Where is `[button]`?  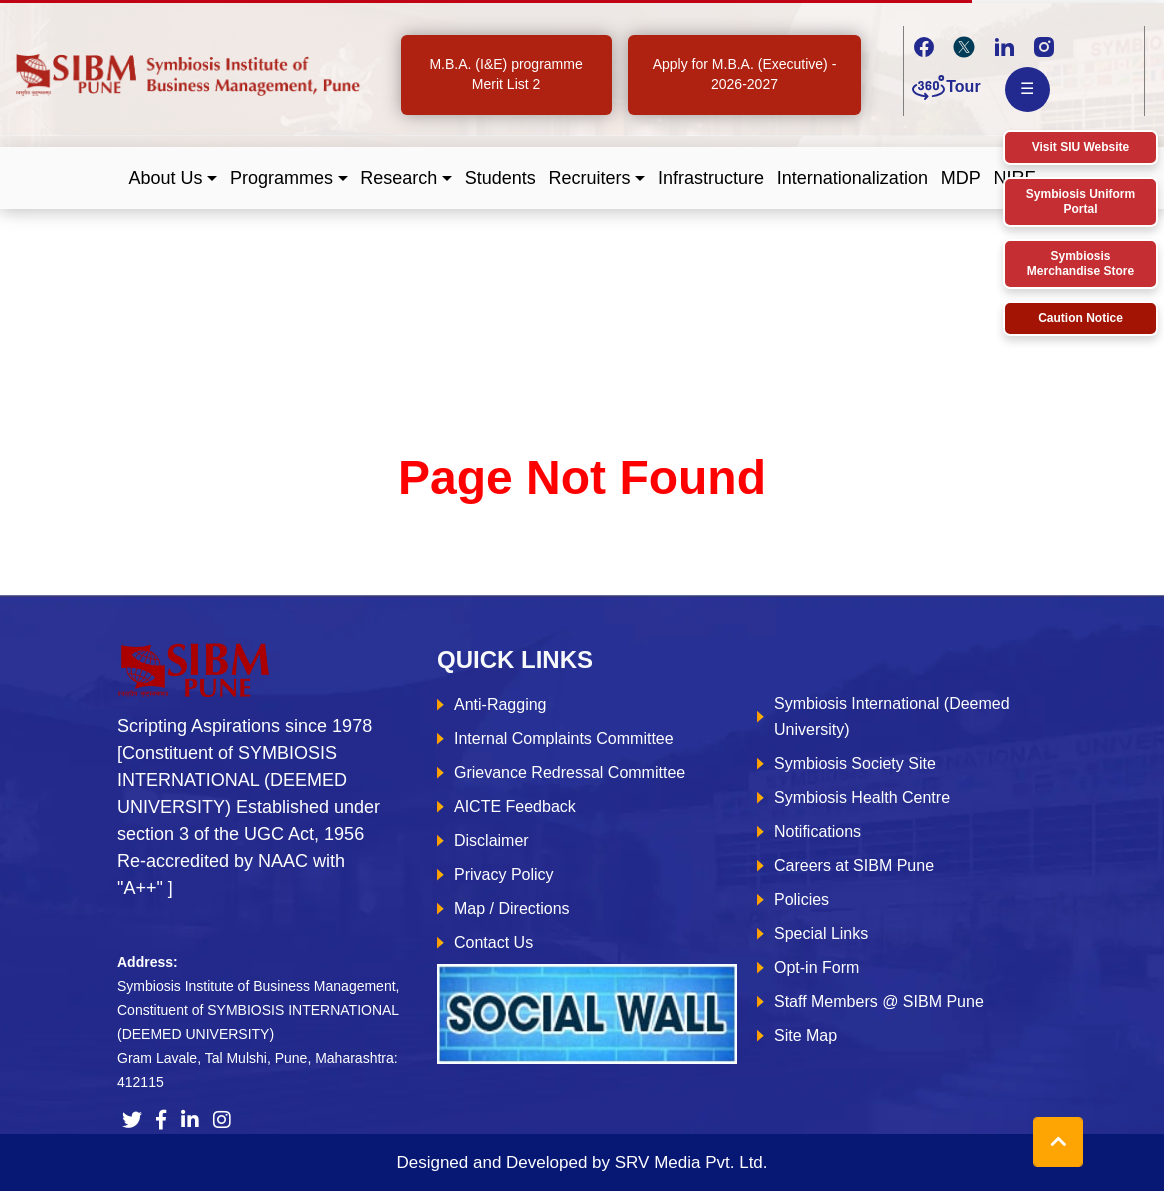 [button] is located at coordinates (173, 178).